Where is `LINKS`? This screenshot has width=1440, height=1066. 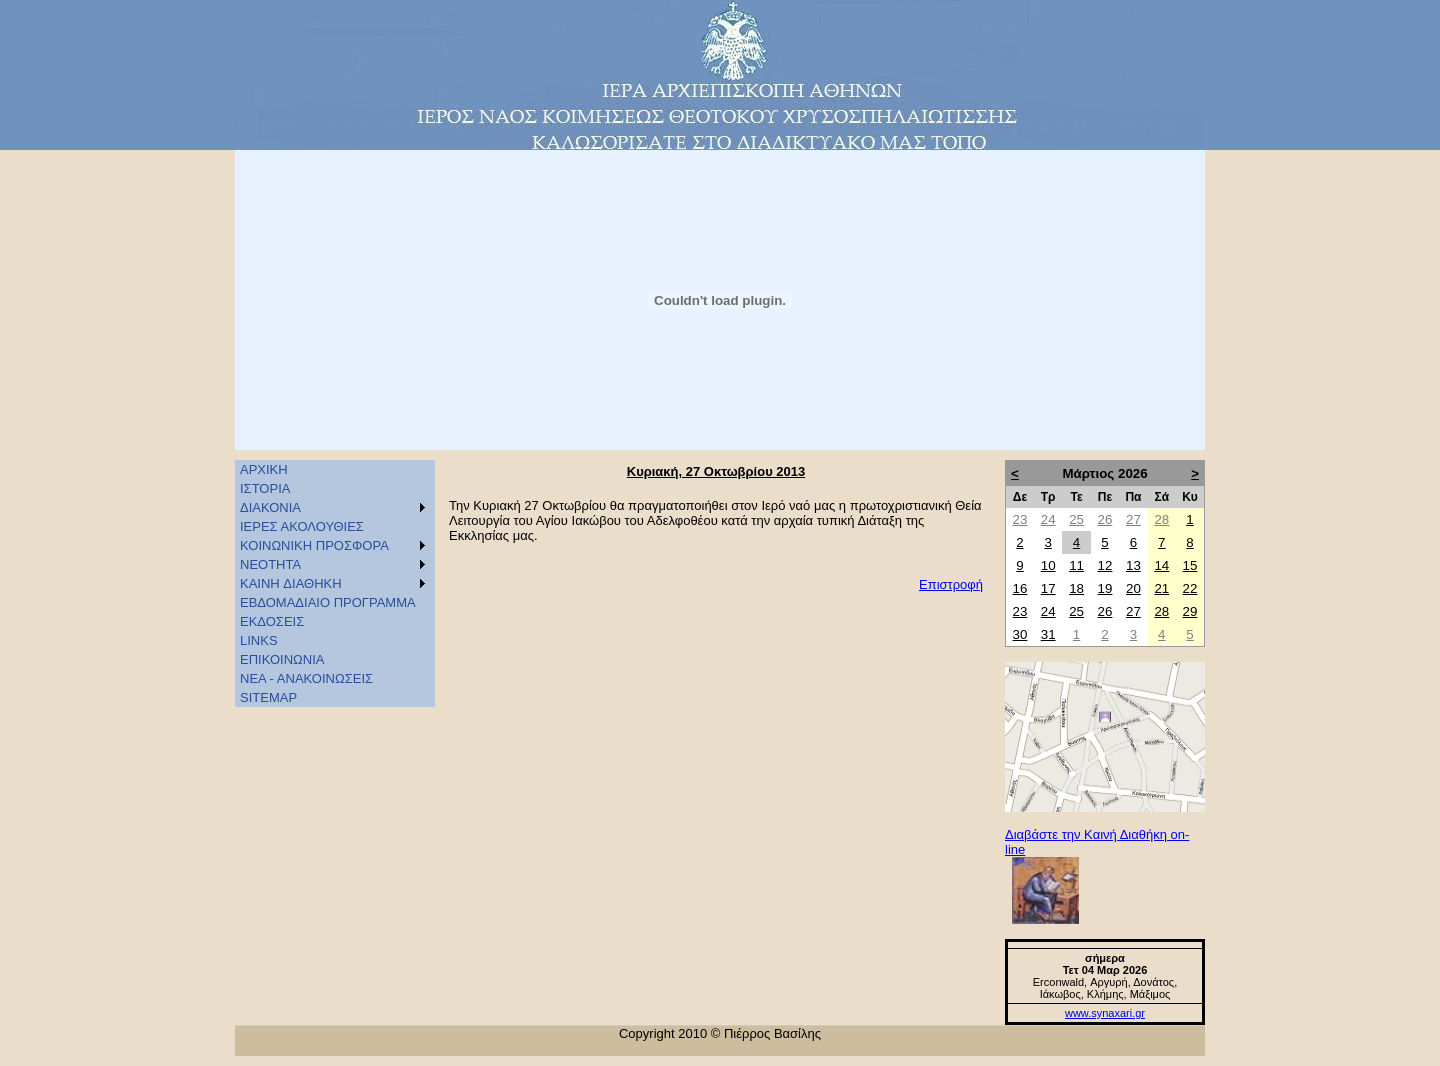
LINKS is located at coordinates (259, 640).